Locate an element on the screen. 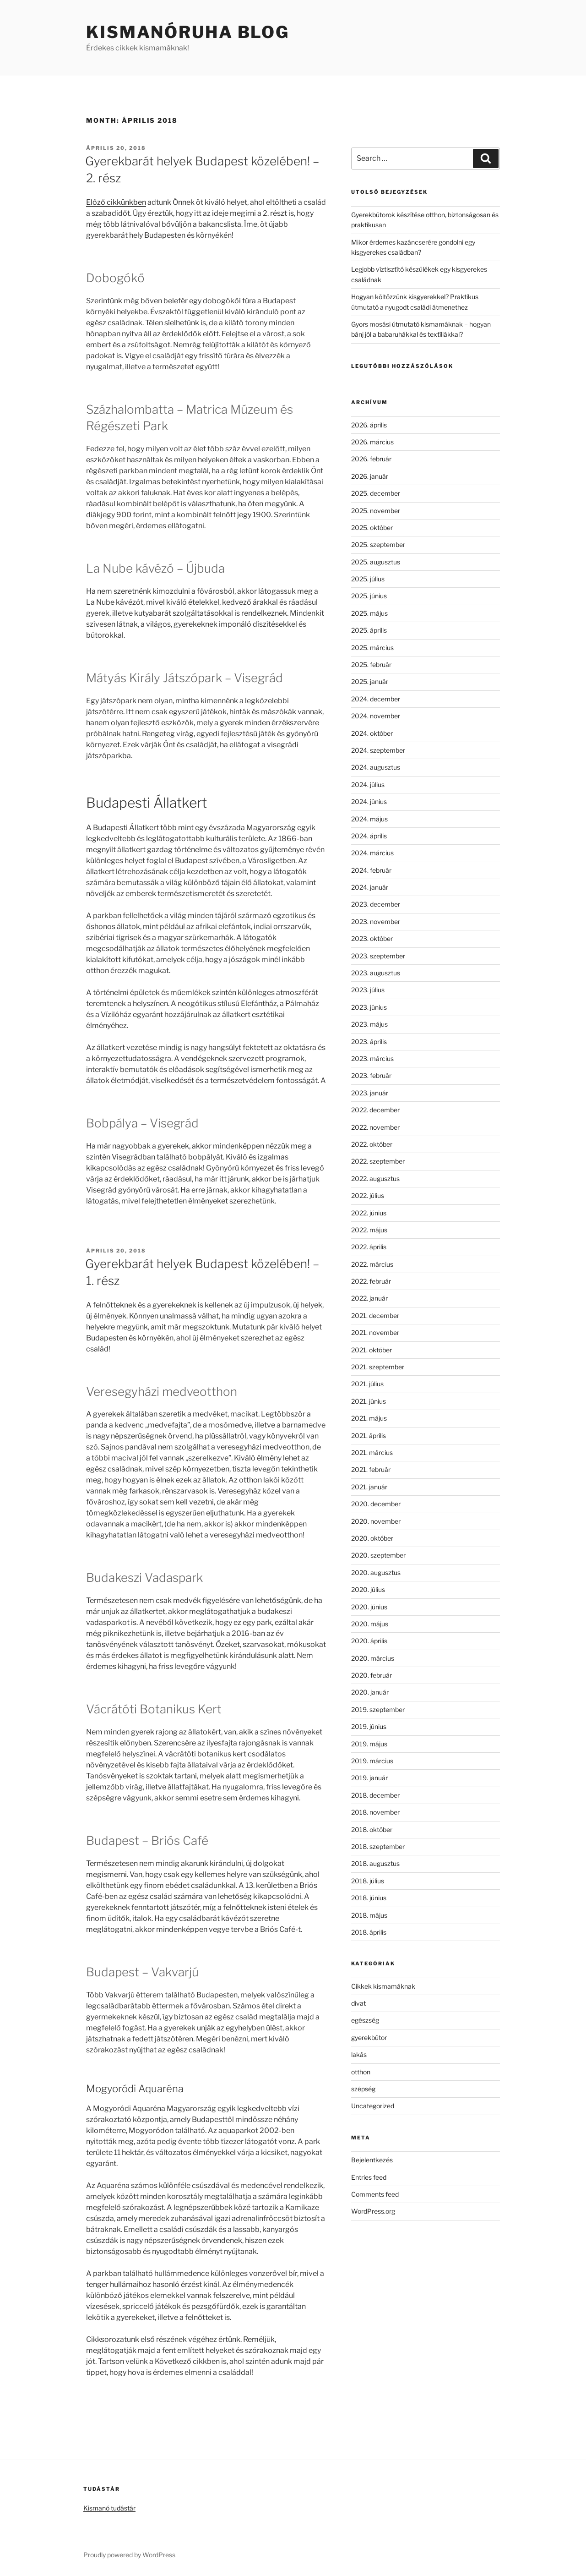  2023. május is located at coordinates (369, 1024).